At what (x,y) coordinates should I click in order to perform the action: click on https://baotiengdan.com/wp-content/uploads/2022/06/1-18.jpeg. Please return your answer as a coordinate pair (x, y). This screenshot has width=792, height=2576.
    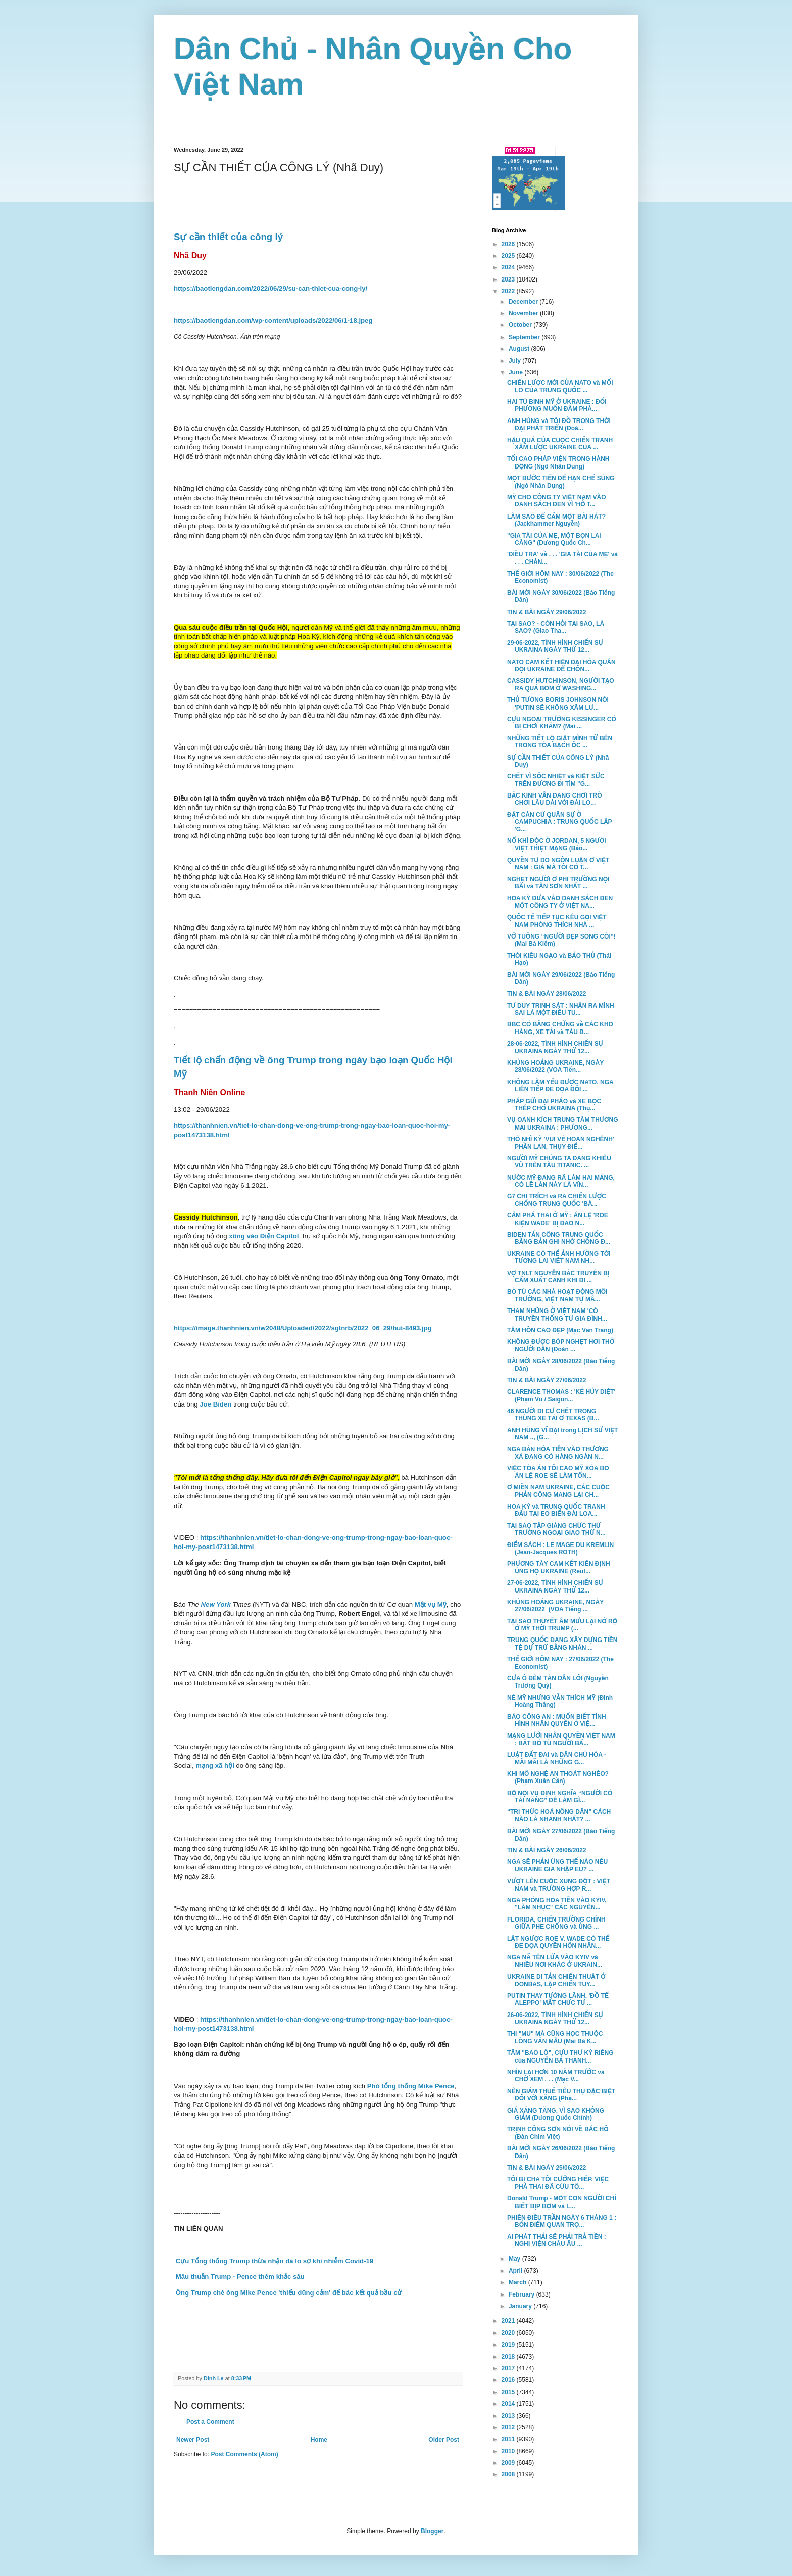
    Looking at the image, I should click on (273, 320).